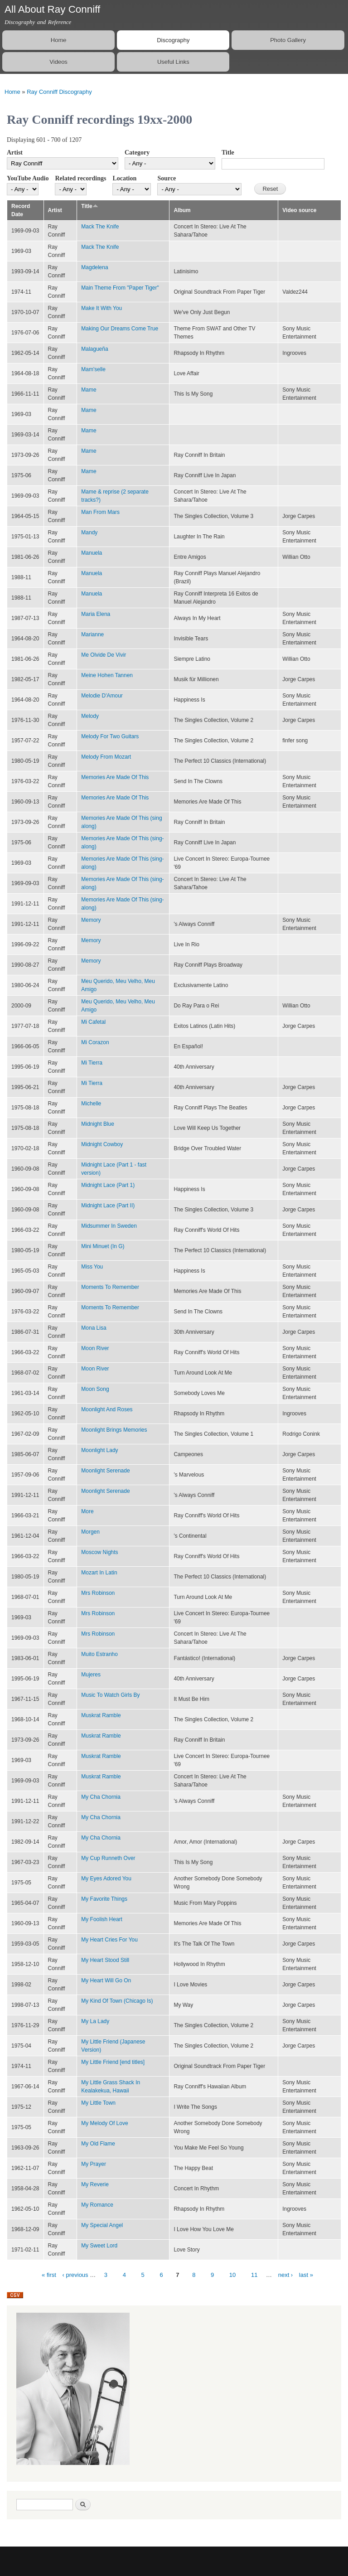 This screenshot has height=2576, width=348. Describe the element at coordinates (182, 210) in the screenshot. I see `Album` at that location.